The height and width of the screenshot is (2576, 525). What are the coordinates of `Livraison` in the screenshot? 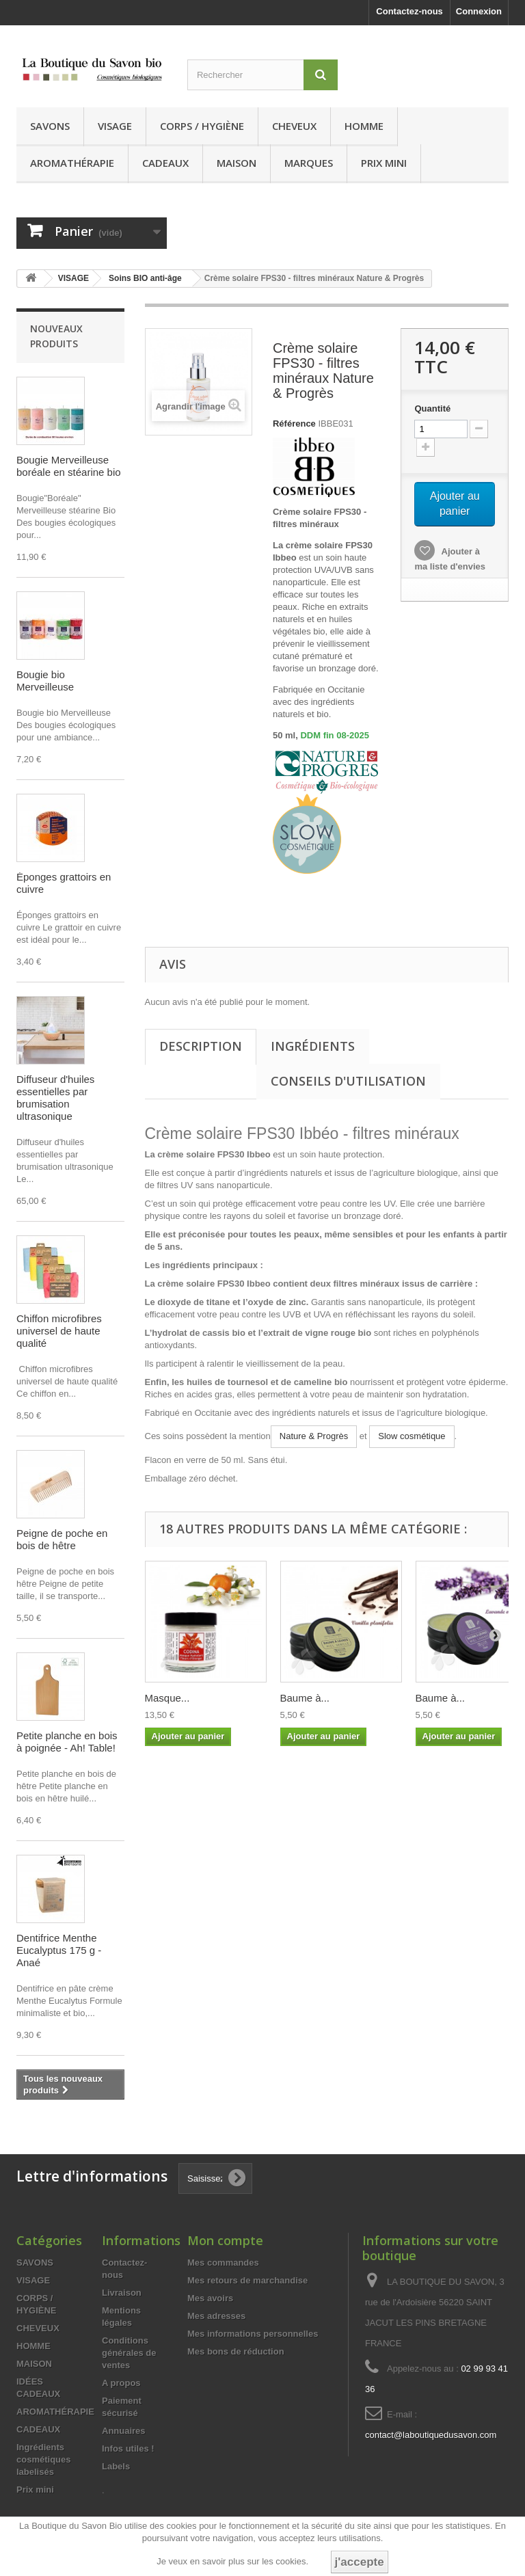 It's located at (122, 2292).